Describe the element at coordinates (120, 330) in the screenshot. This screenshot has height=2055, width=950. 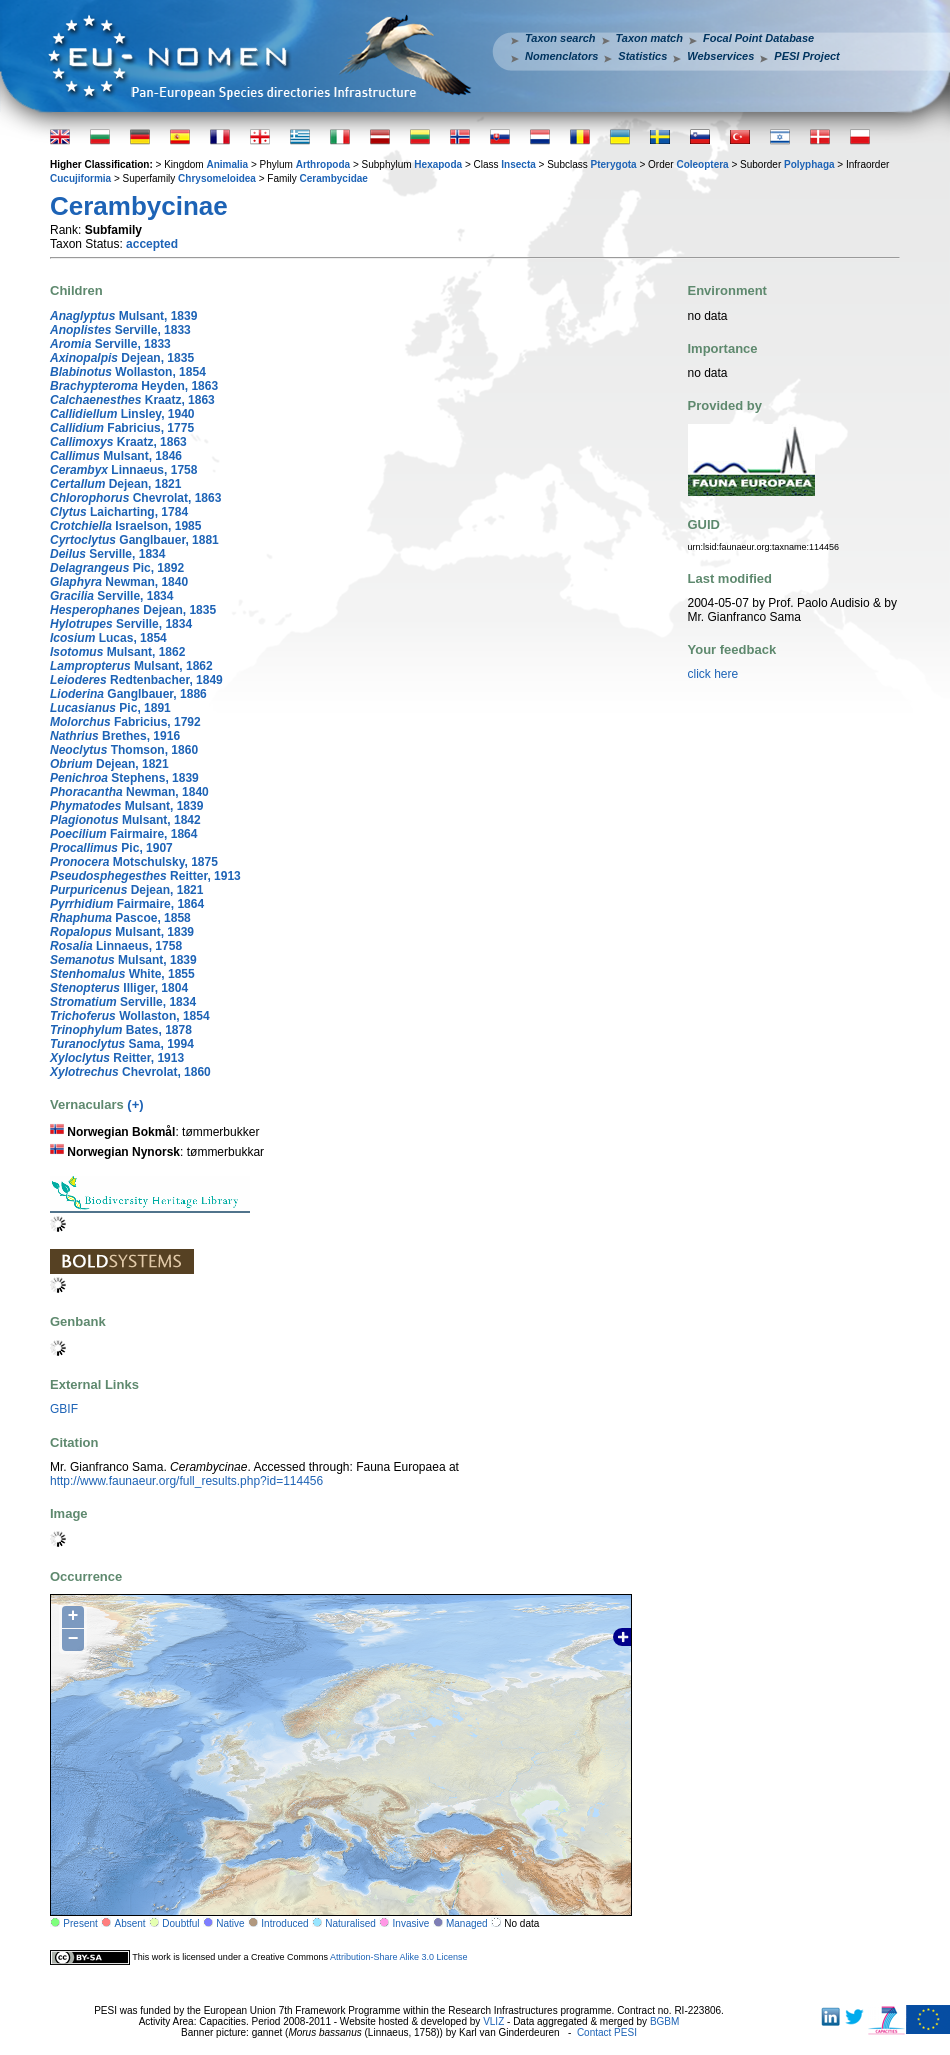
I see `Serville, 1833` at that location.